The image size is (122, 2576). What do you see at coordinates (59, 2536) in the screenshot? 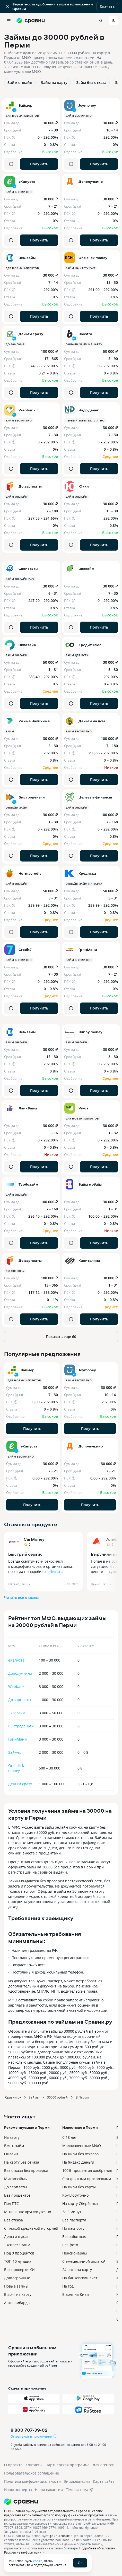
I see `файлы cookie` at bounding box center [59, 2536].